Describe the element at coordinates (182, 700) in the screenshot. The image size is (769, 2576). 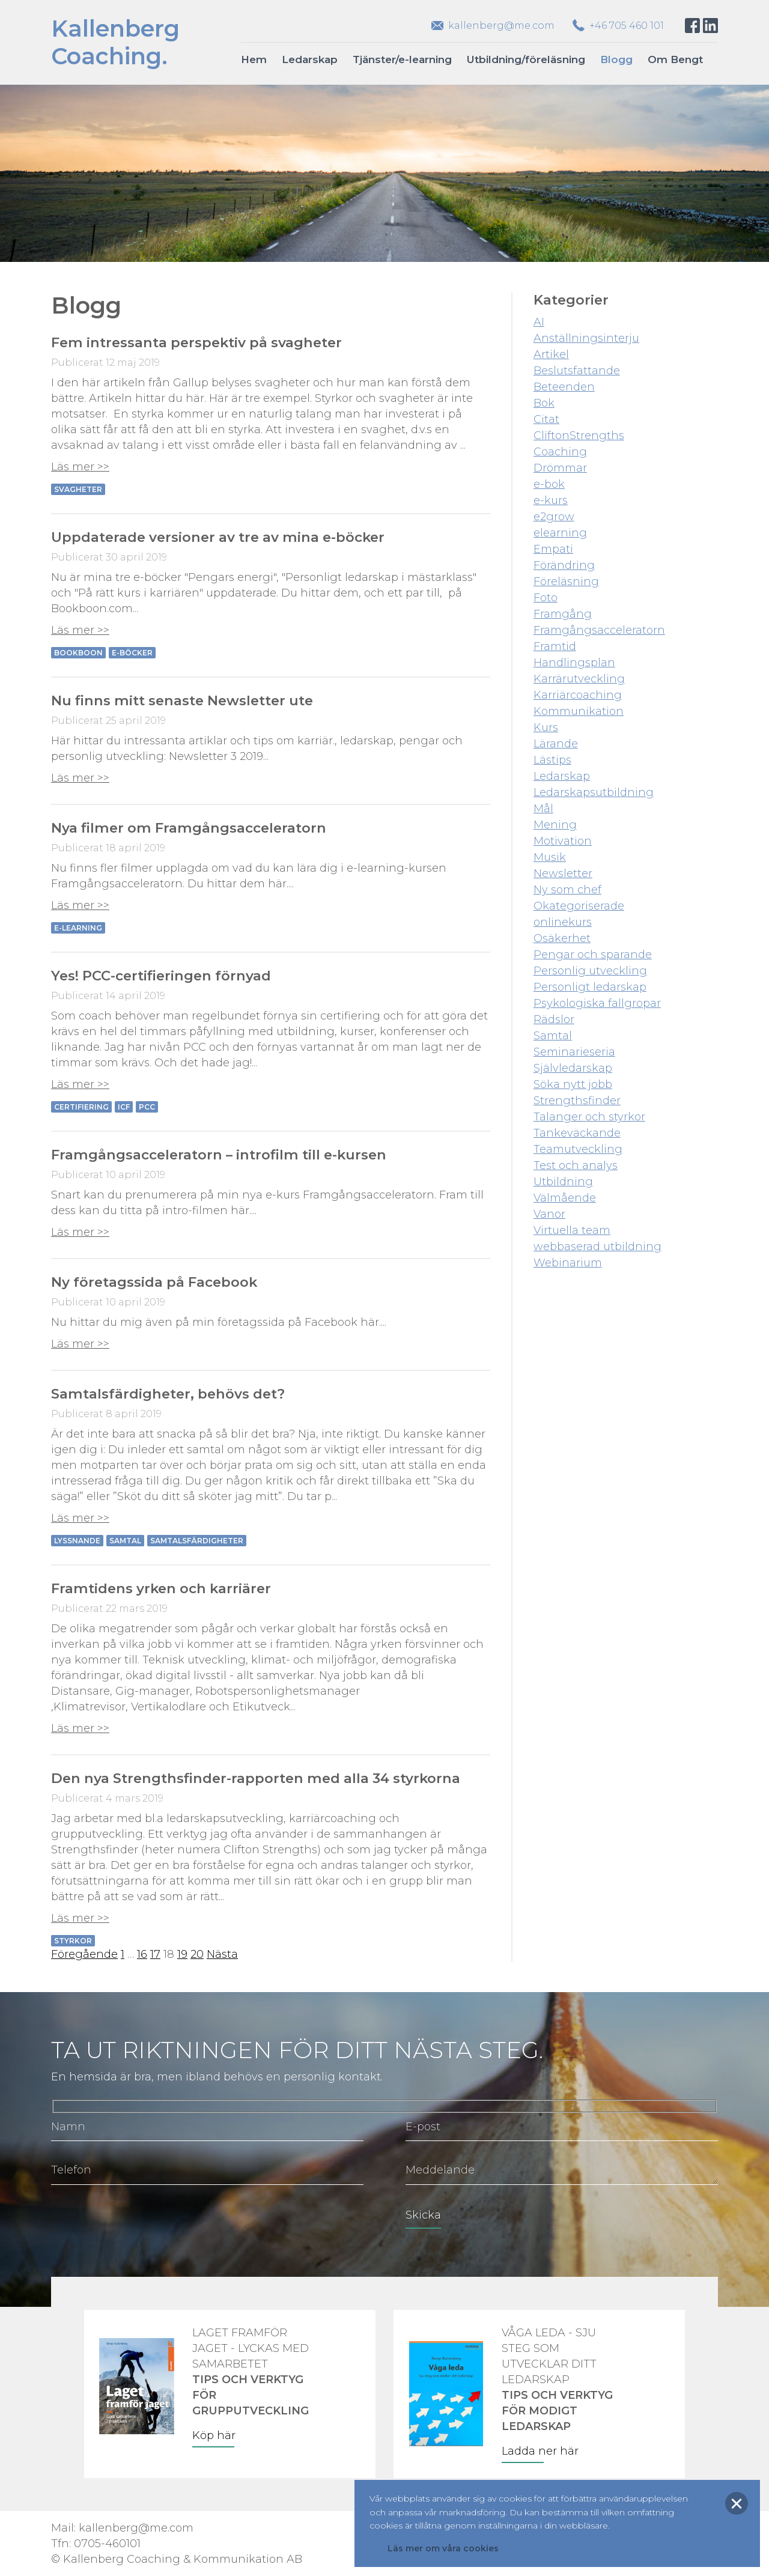
I see `Nu finns mitt senaste Newsletter ute` at that location.